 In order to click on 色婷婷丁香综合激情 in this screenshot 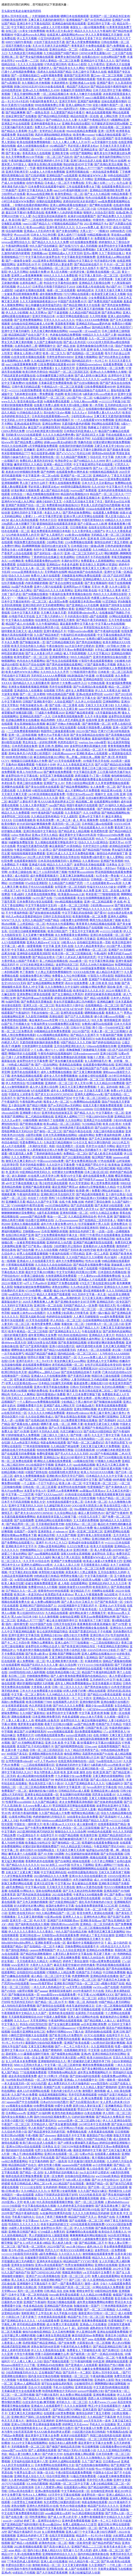, I will do `click(97, 1201)`.